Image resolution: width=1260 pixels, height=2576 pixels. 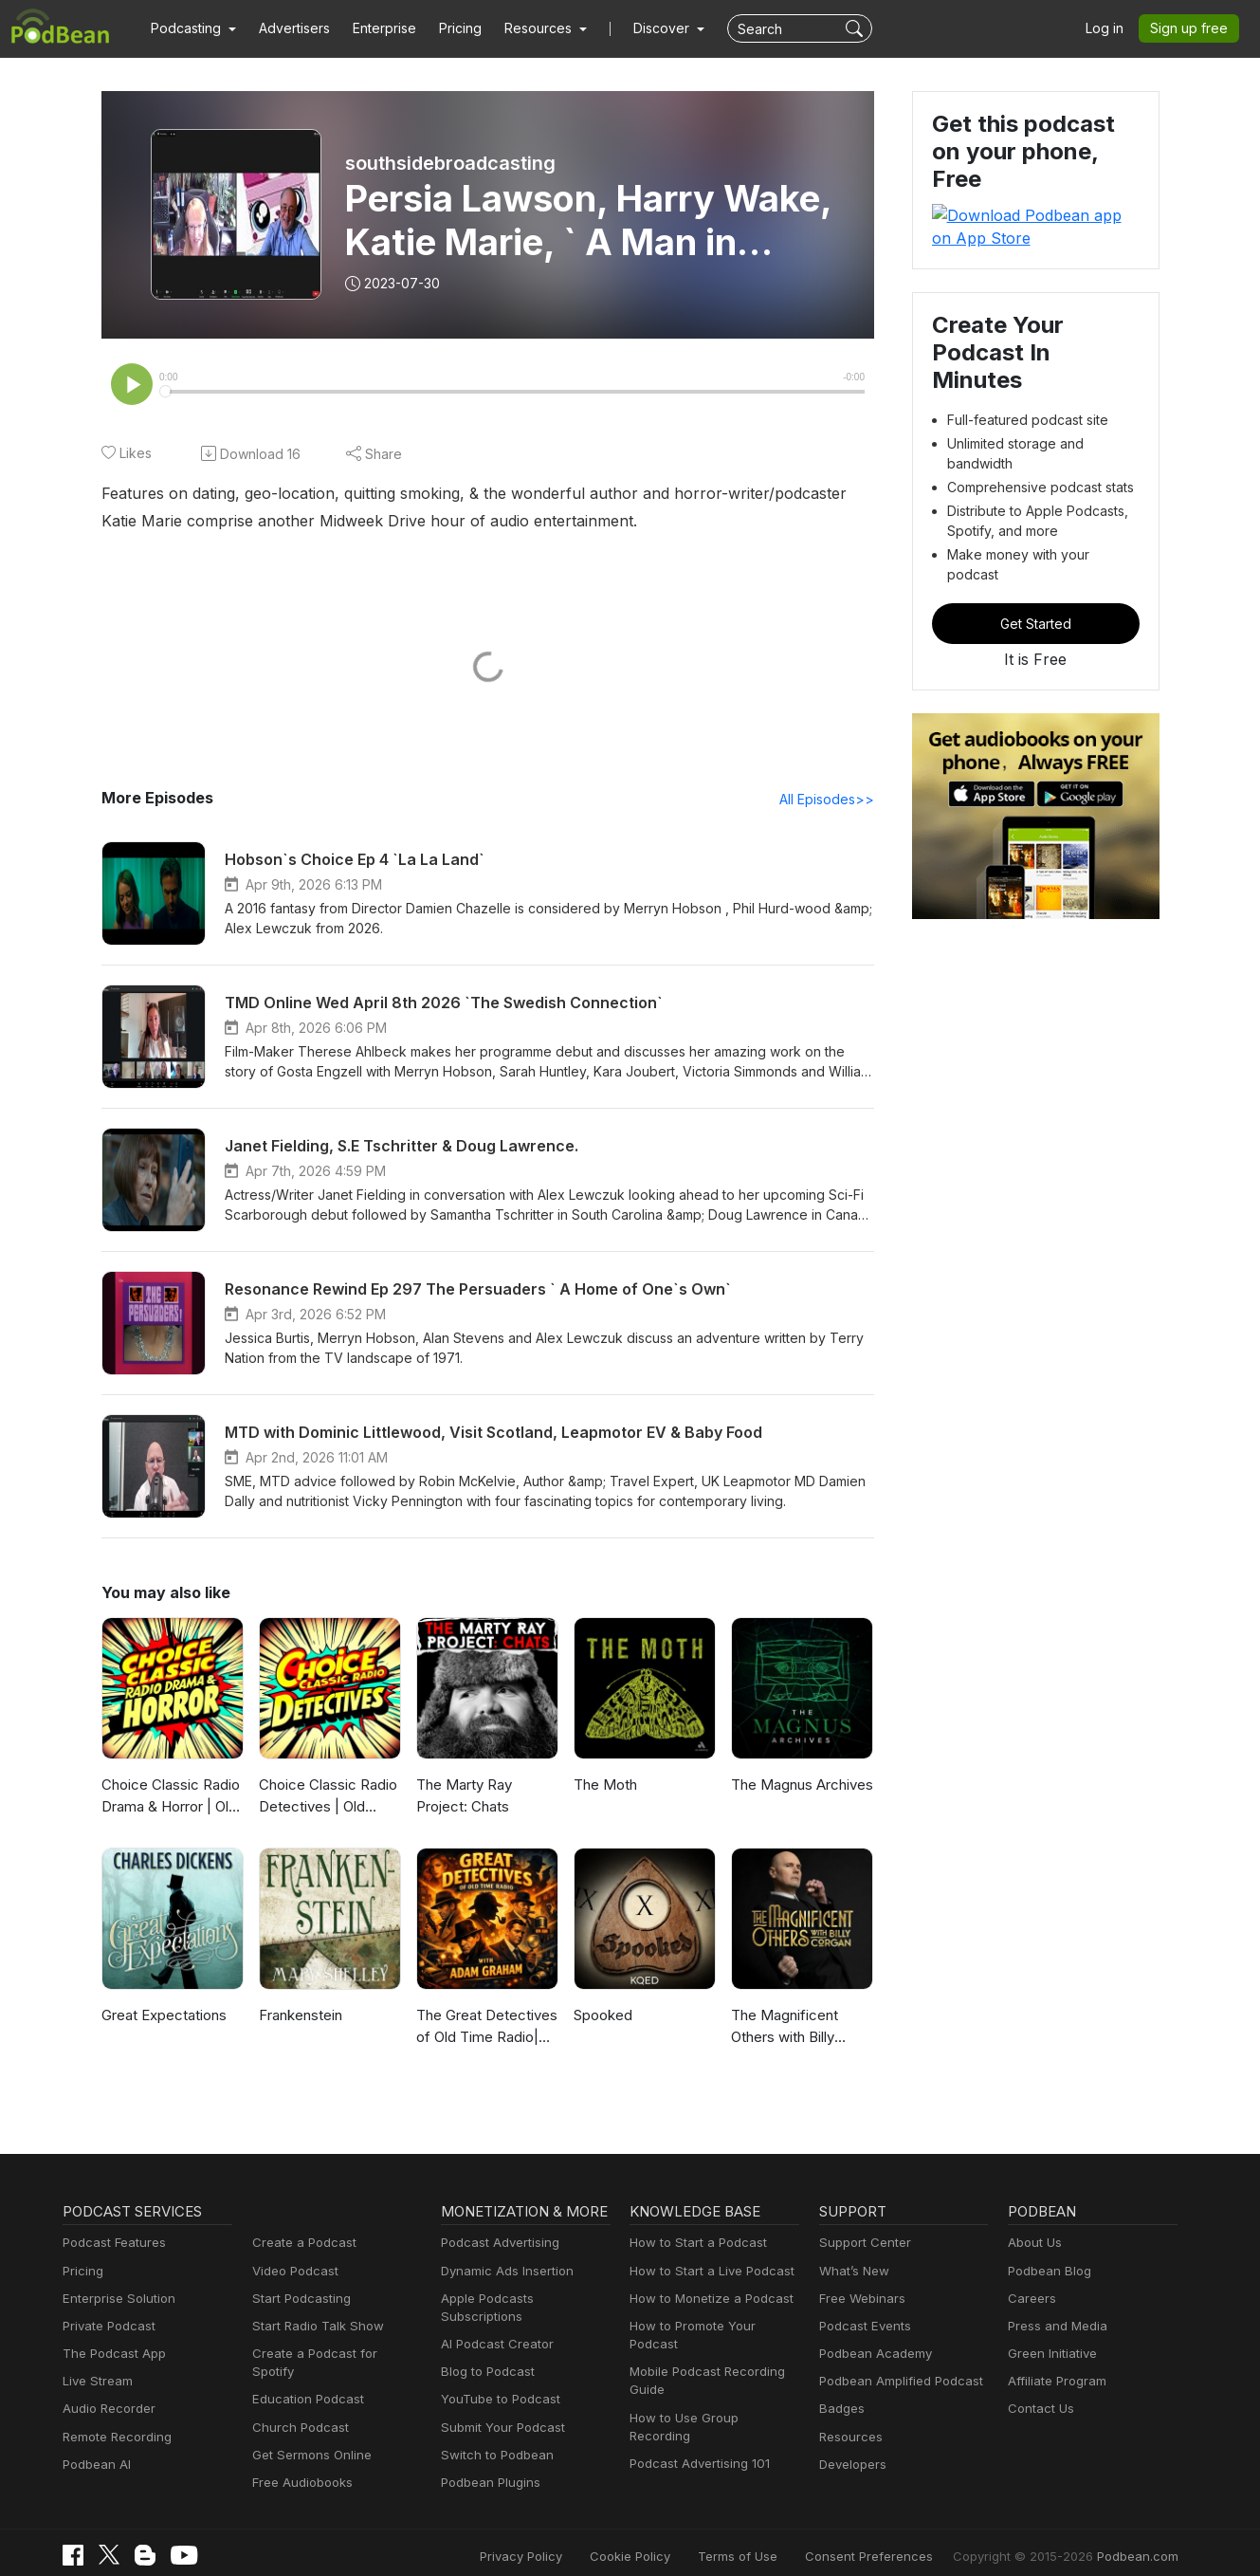 What do you see at coordinates (298, 2300) in the screenshot?
I see `Start Podcasting` at bounding box center [298, 2300].